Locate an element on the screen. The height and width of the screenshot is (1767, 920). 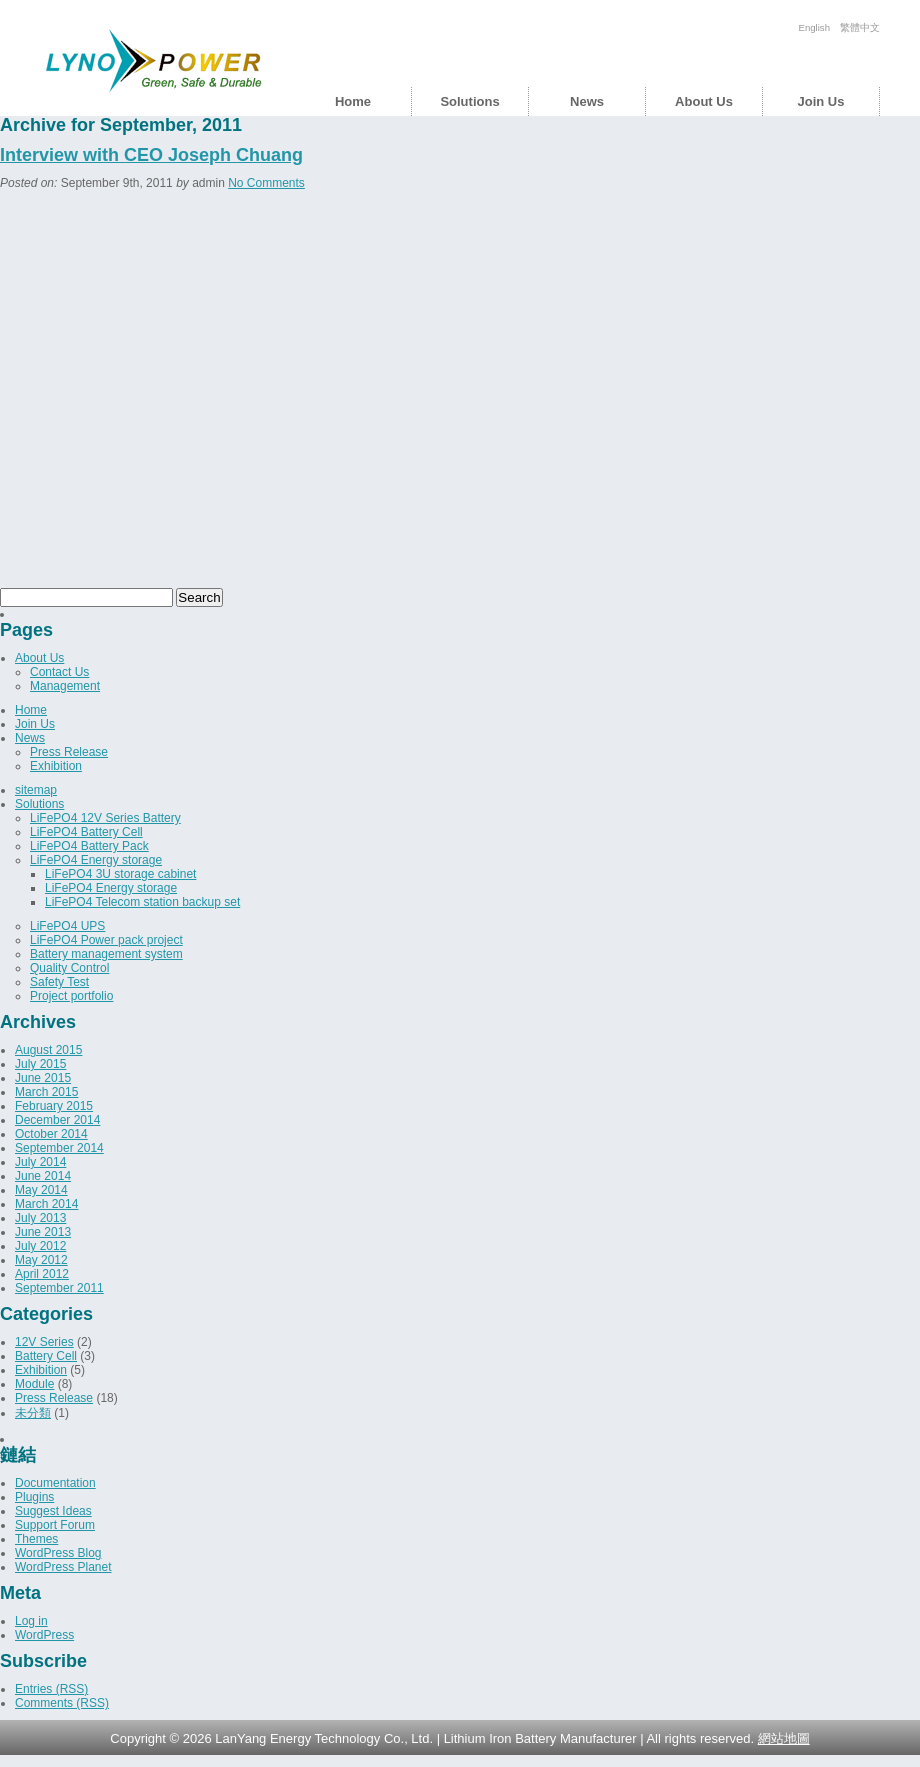
July 2012 is located at coordinates (40, 1246).